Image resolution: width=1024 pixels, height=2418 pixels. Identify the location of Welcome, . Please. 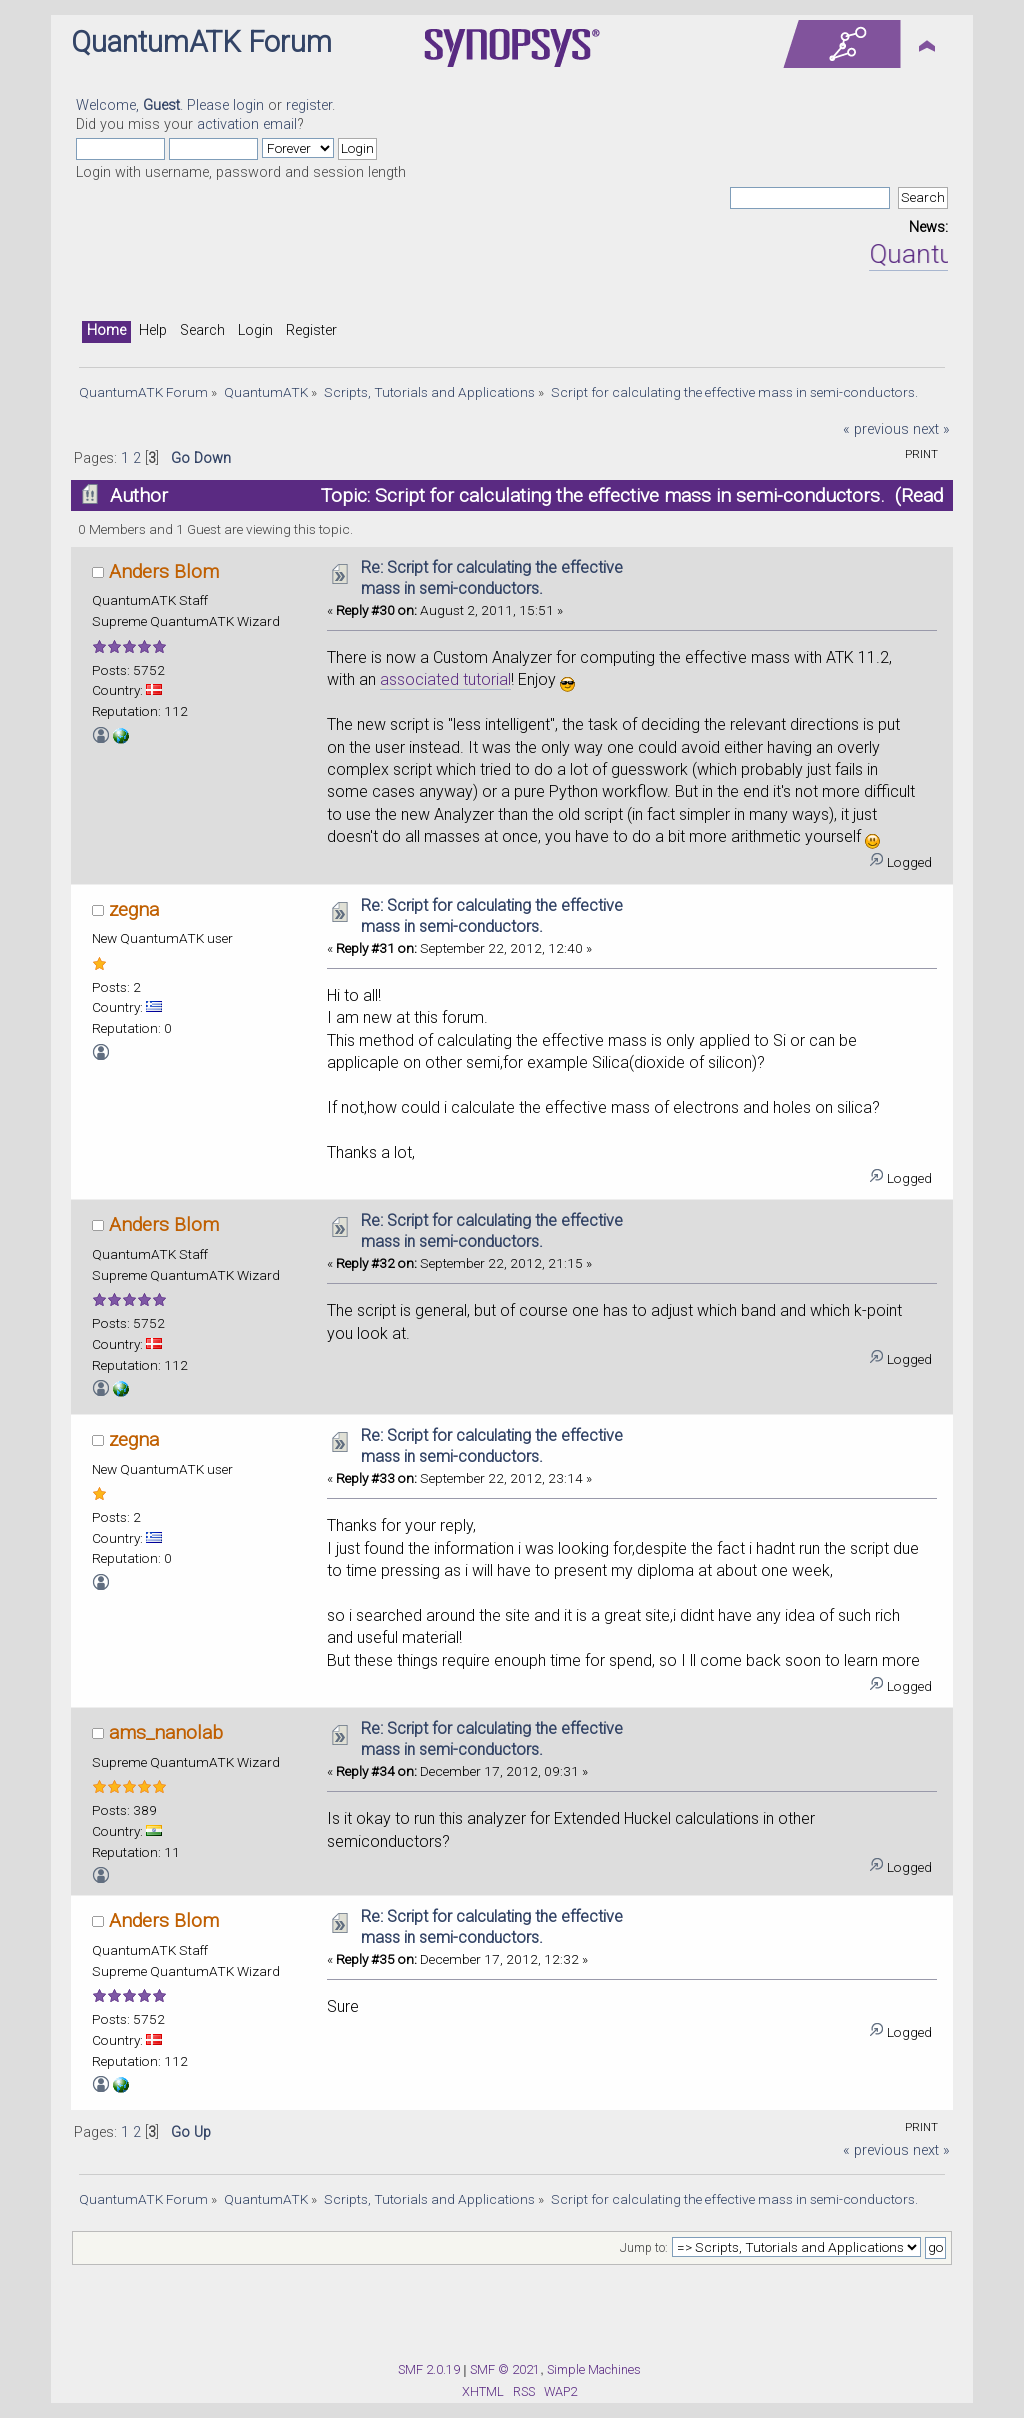
(154, 105).